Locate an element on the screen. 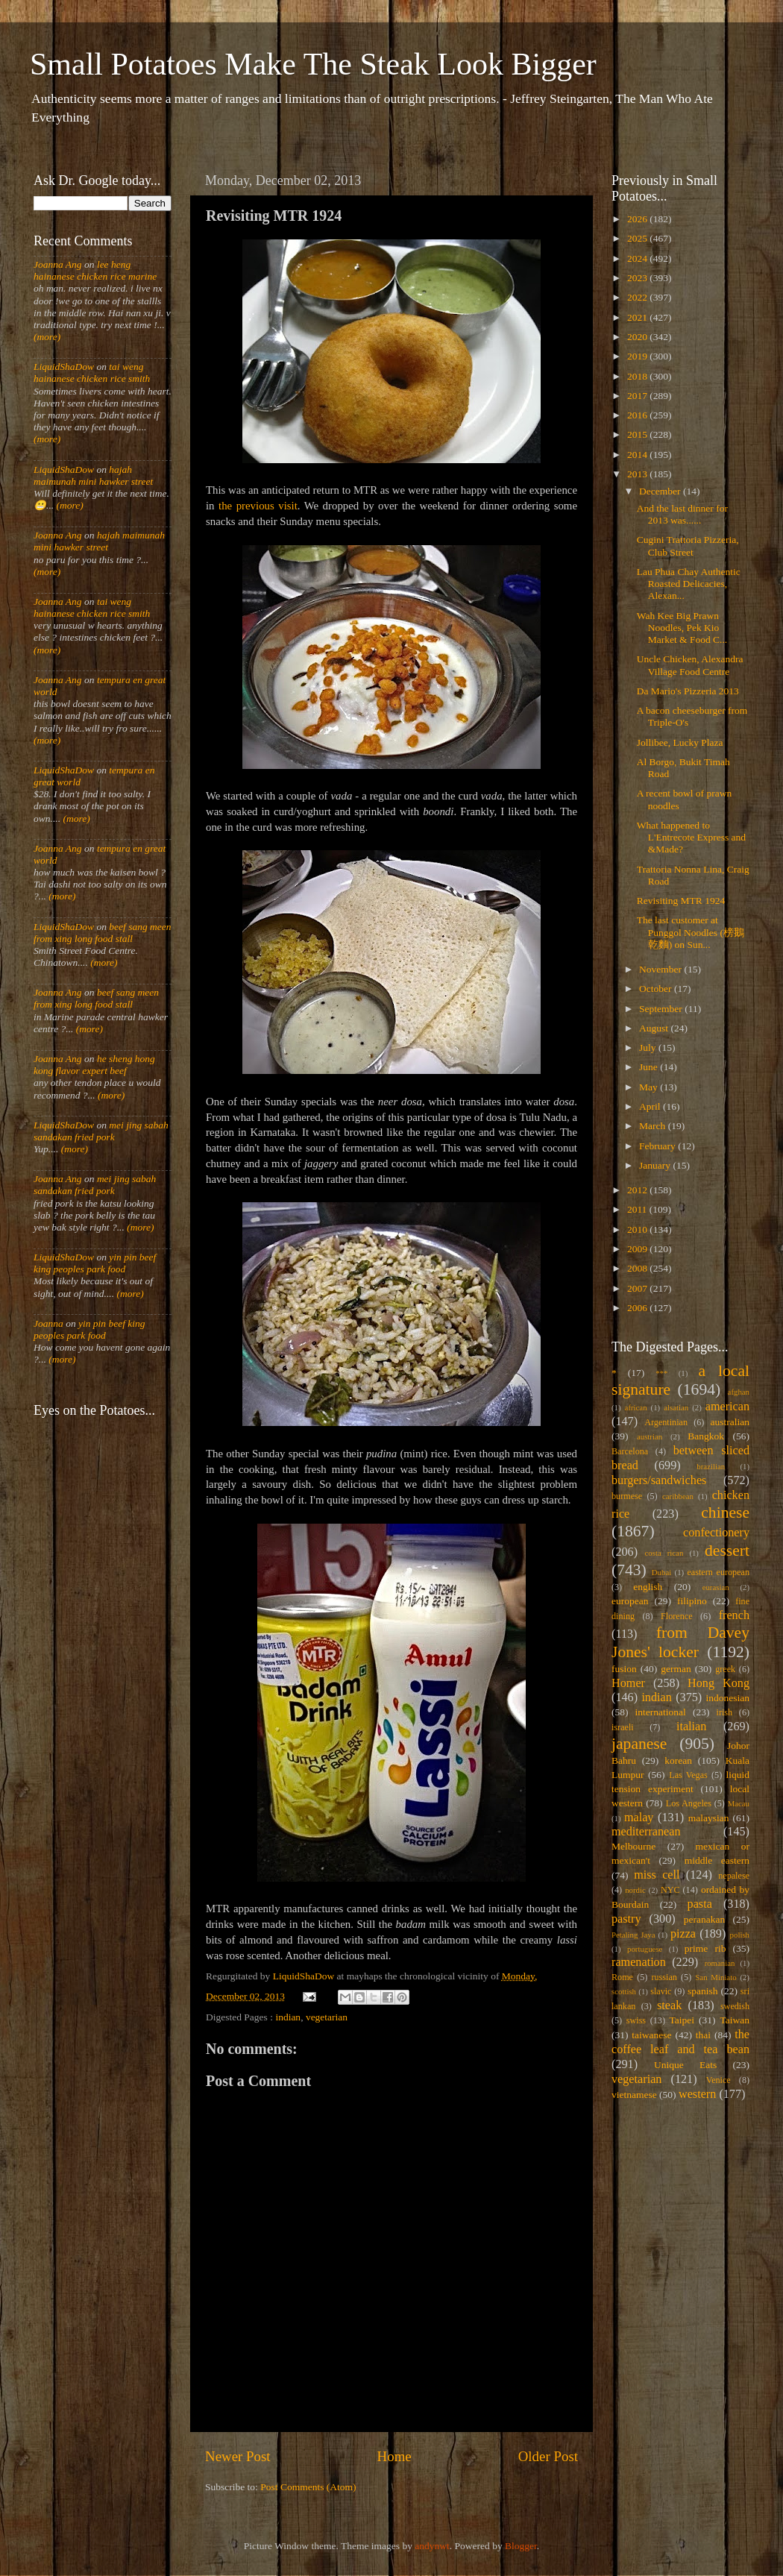 This screenshot has width=783, height=2576. burmese is located at coordinates (626, 1496).